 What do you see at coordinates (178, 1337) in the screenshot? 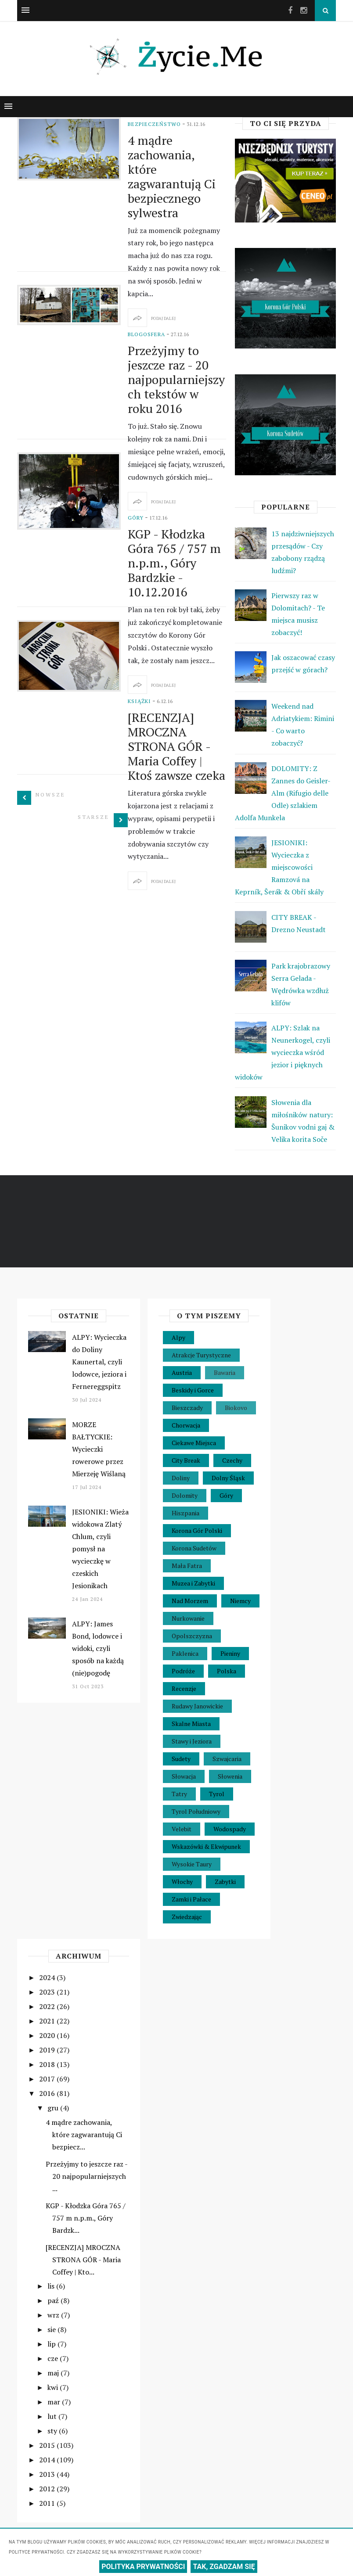
I see `Alpy` at bounding box center [178, 1337].